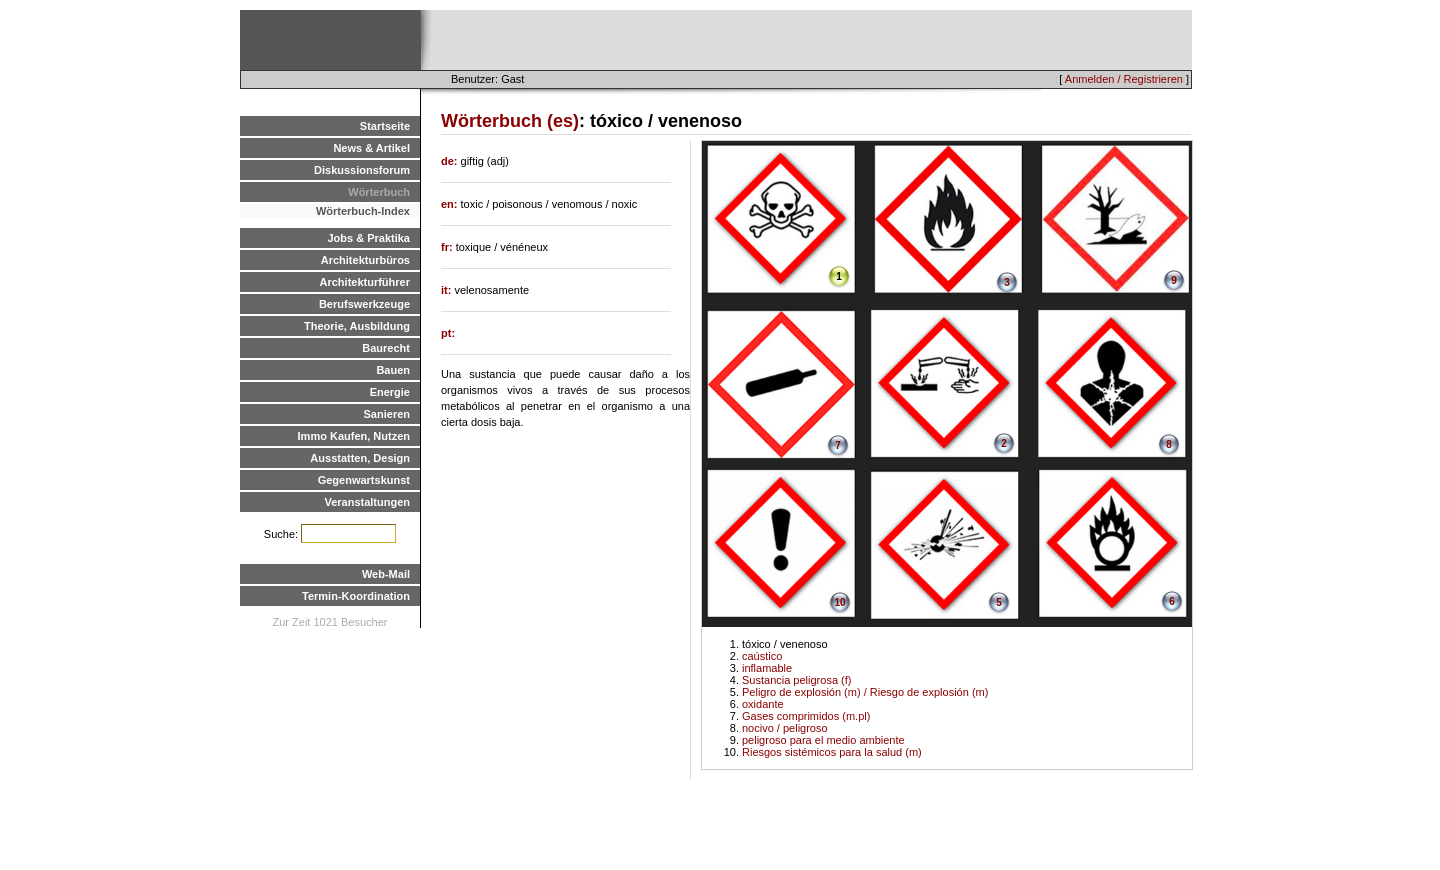 Image resolution: width=1440 pixels, height=870 pixels. What do you see at coordinates (365, 282) in the screenshot?
I see `Architekturführer` at bounding box center [365, 282].